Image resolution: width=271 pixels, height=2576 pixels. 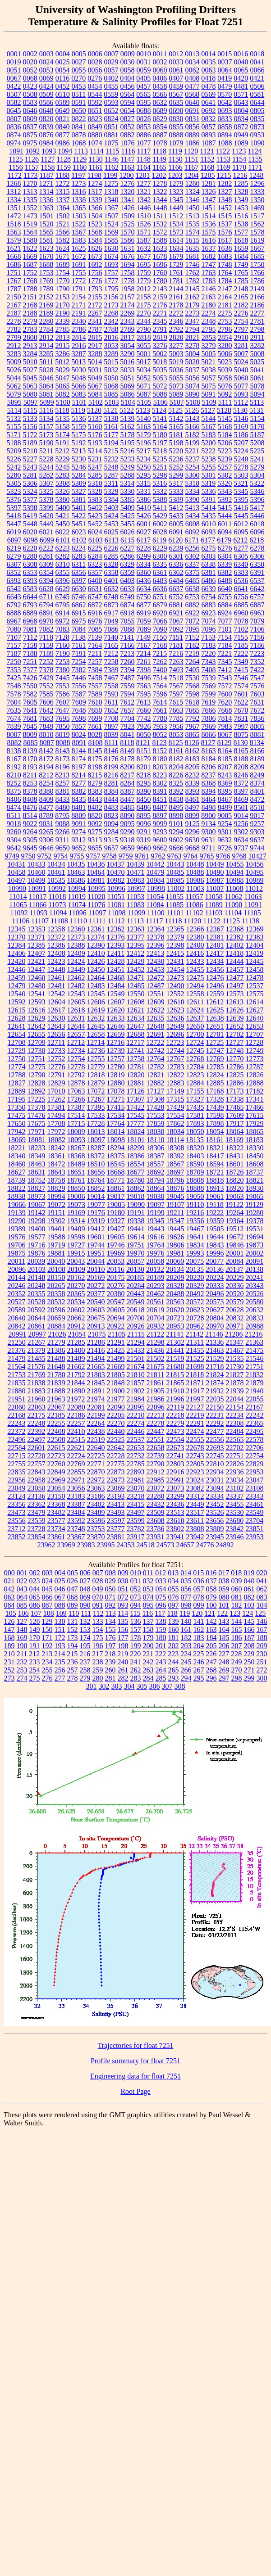 I want to click on 013, so click(x=173, y=1573).